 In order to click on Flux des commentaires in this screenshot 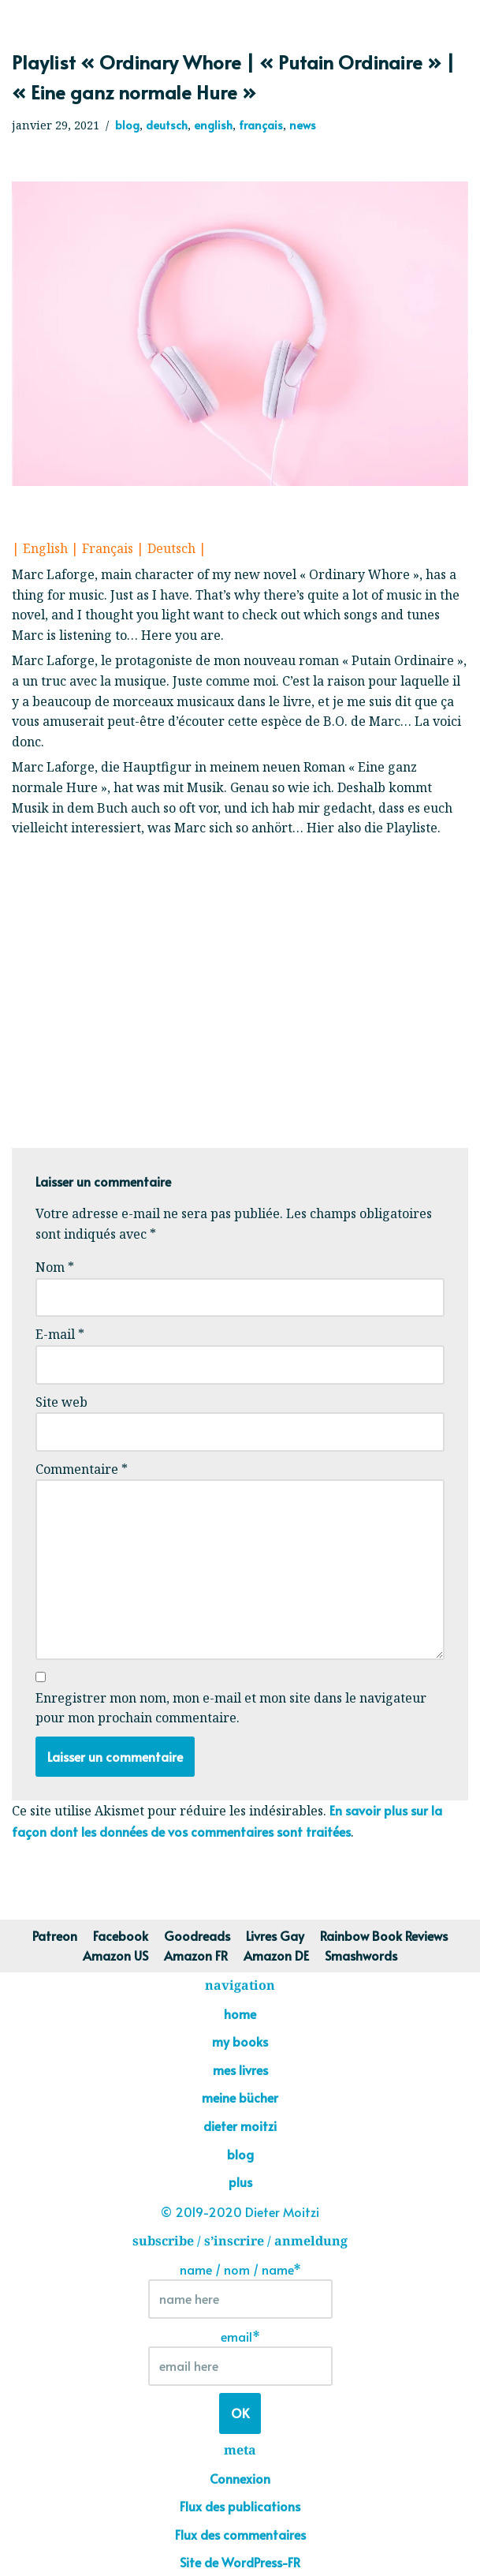, I will do `click(240, 2534)`.